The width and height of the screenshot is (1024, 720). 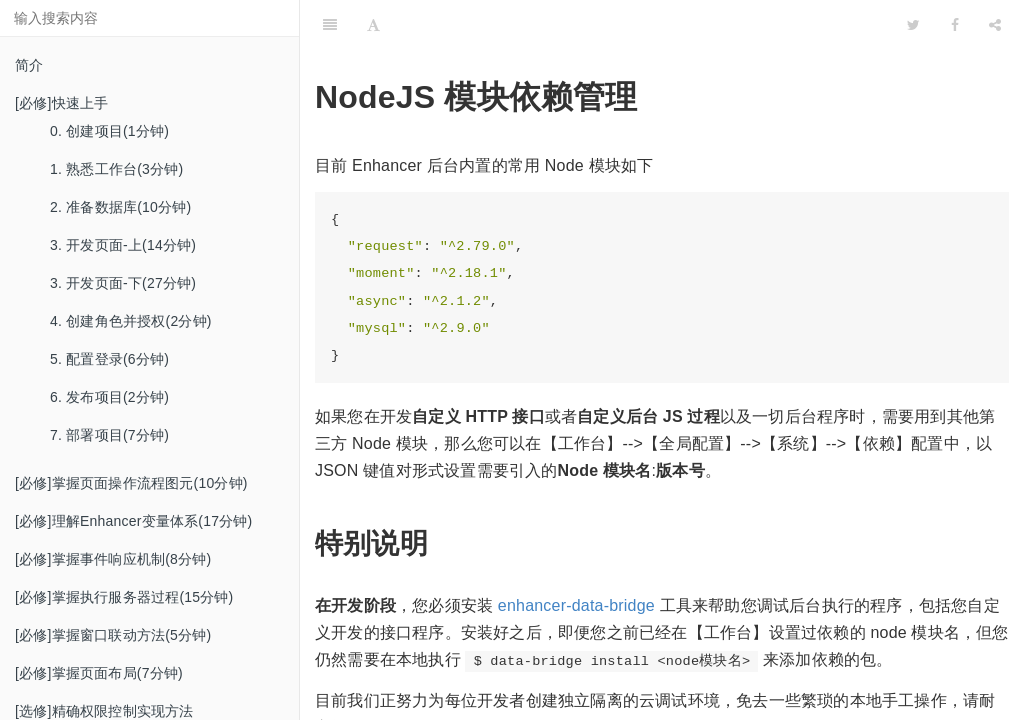 What do you see at coordinates (113, 559) in the screenshot?
I see `[必修]掌握事件响应机制(8分钟)` at bounding box center [113, 559].